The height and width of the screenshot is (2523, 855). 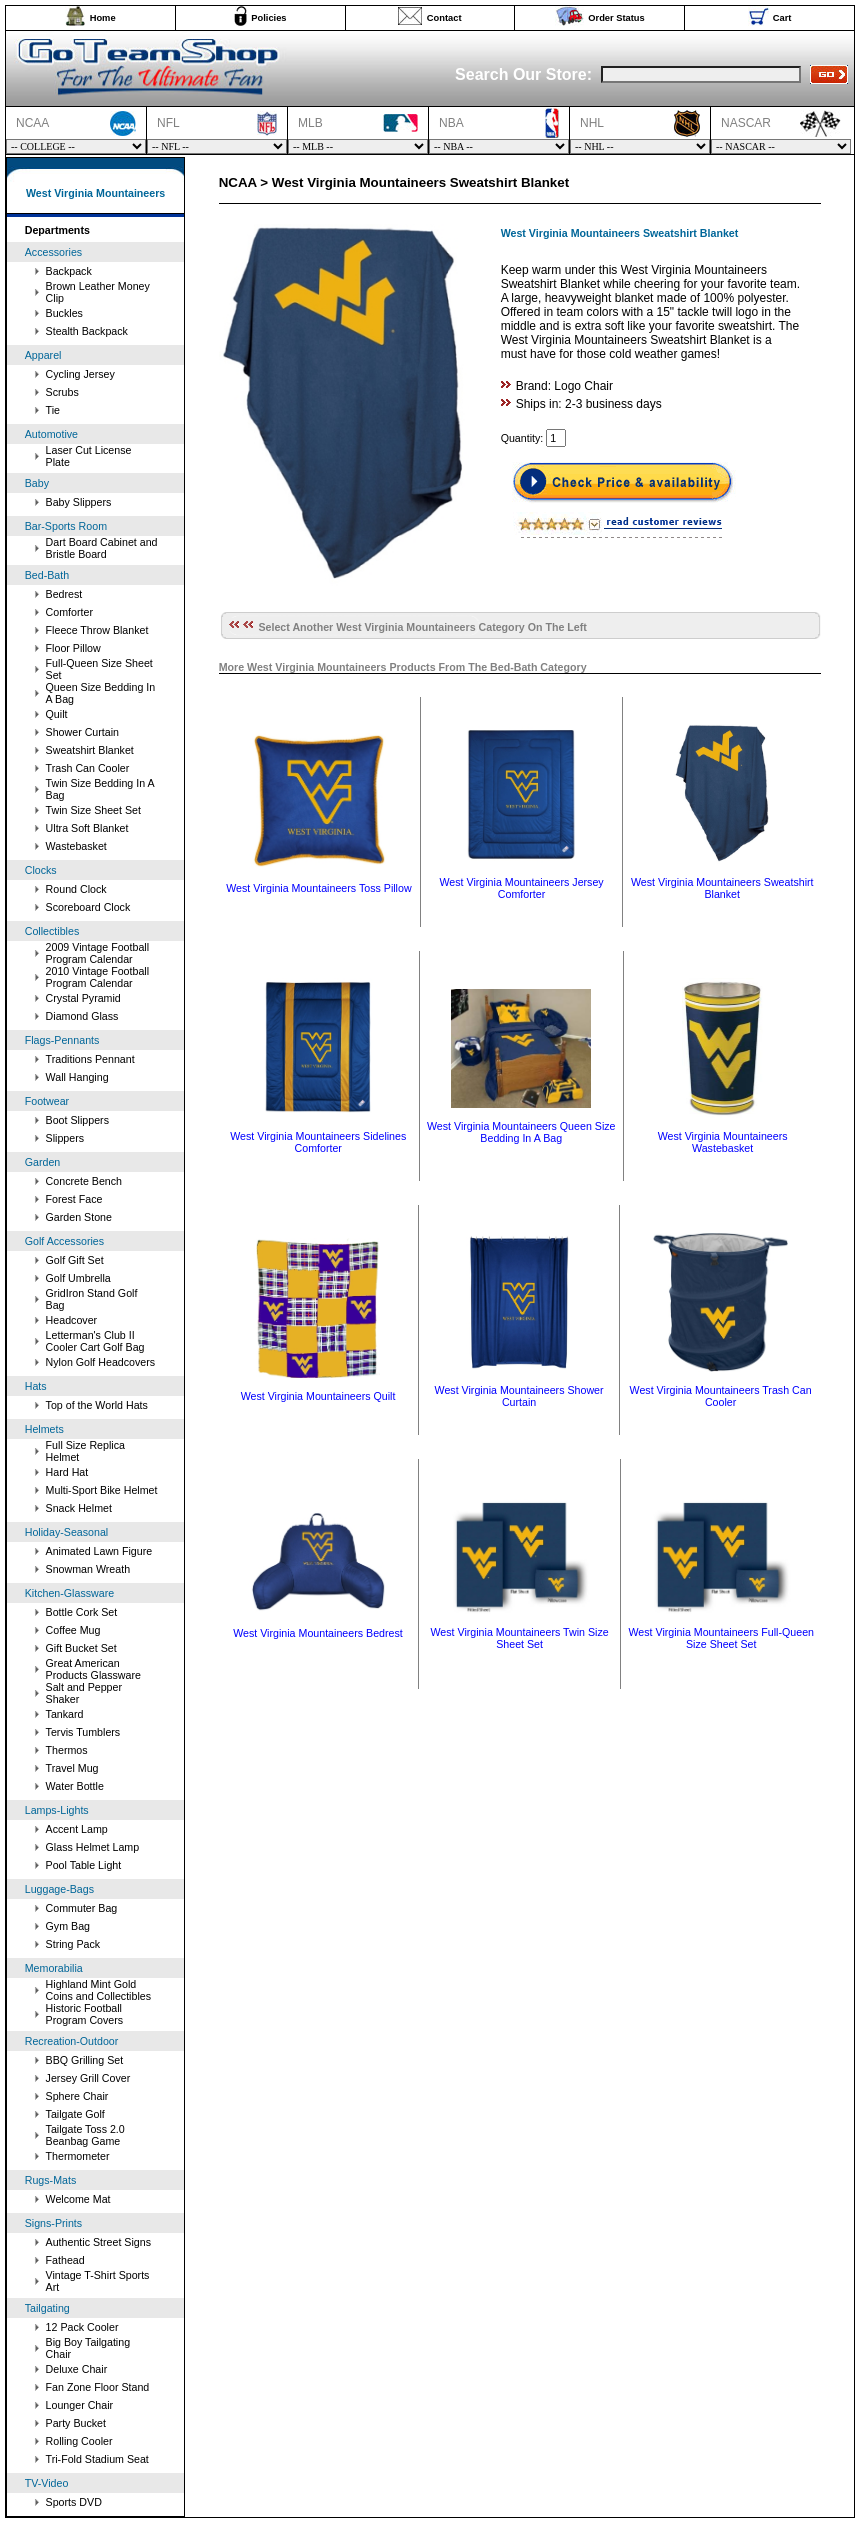 What do you see at coordinates (521, 1132) in the screenshot?
I see `West Virginia Mountaineers Queen Size Bedding In A Bag` at bounding box center [521, 1132].